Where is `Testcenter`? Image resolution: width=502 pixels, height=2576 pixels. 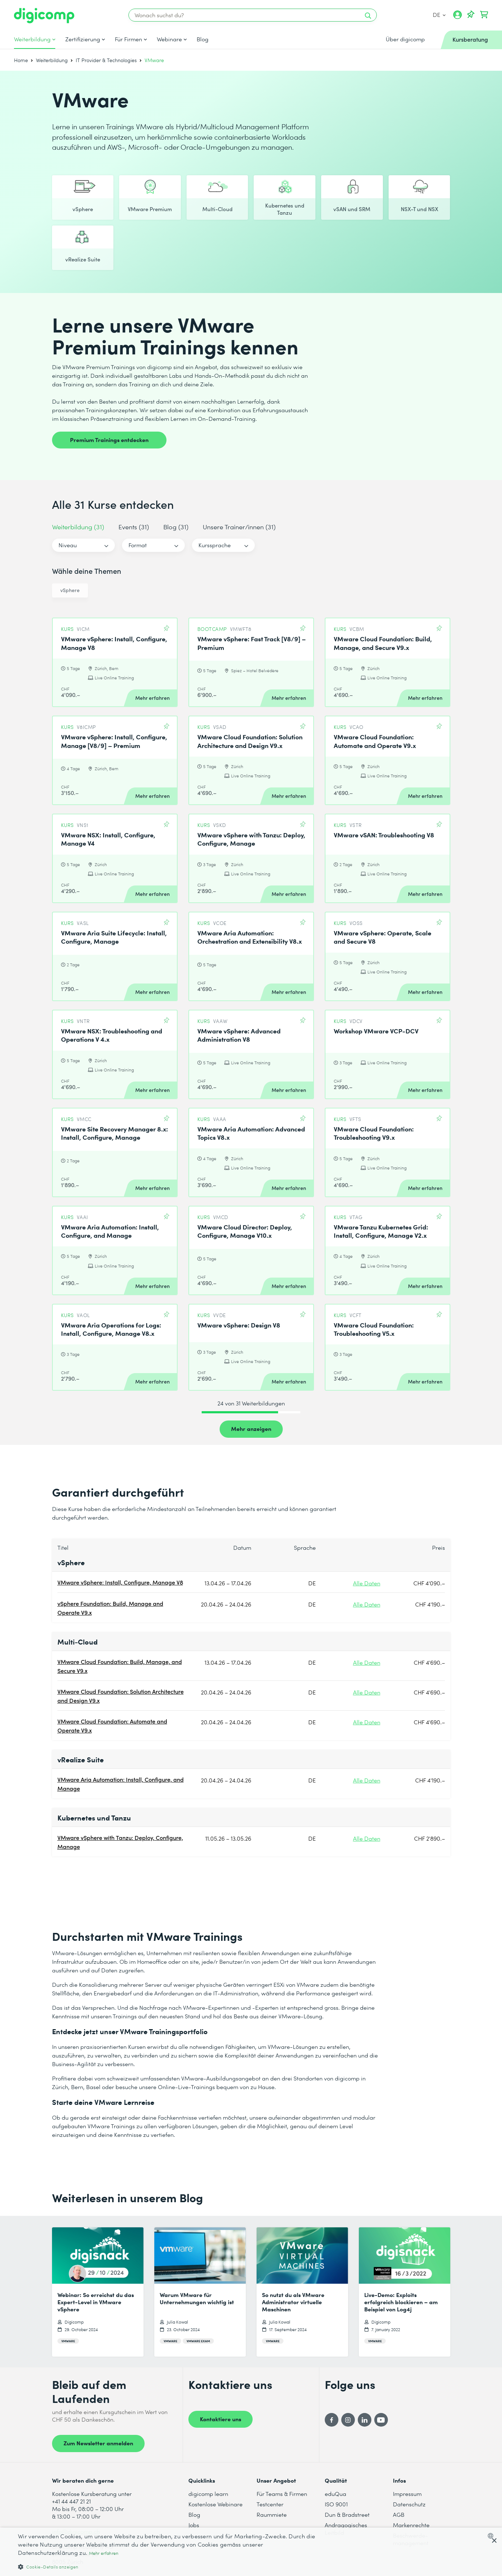
Testcenter is located at coordinates (270, 2504).